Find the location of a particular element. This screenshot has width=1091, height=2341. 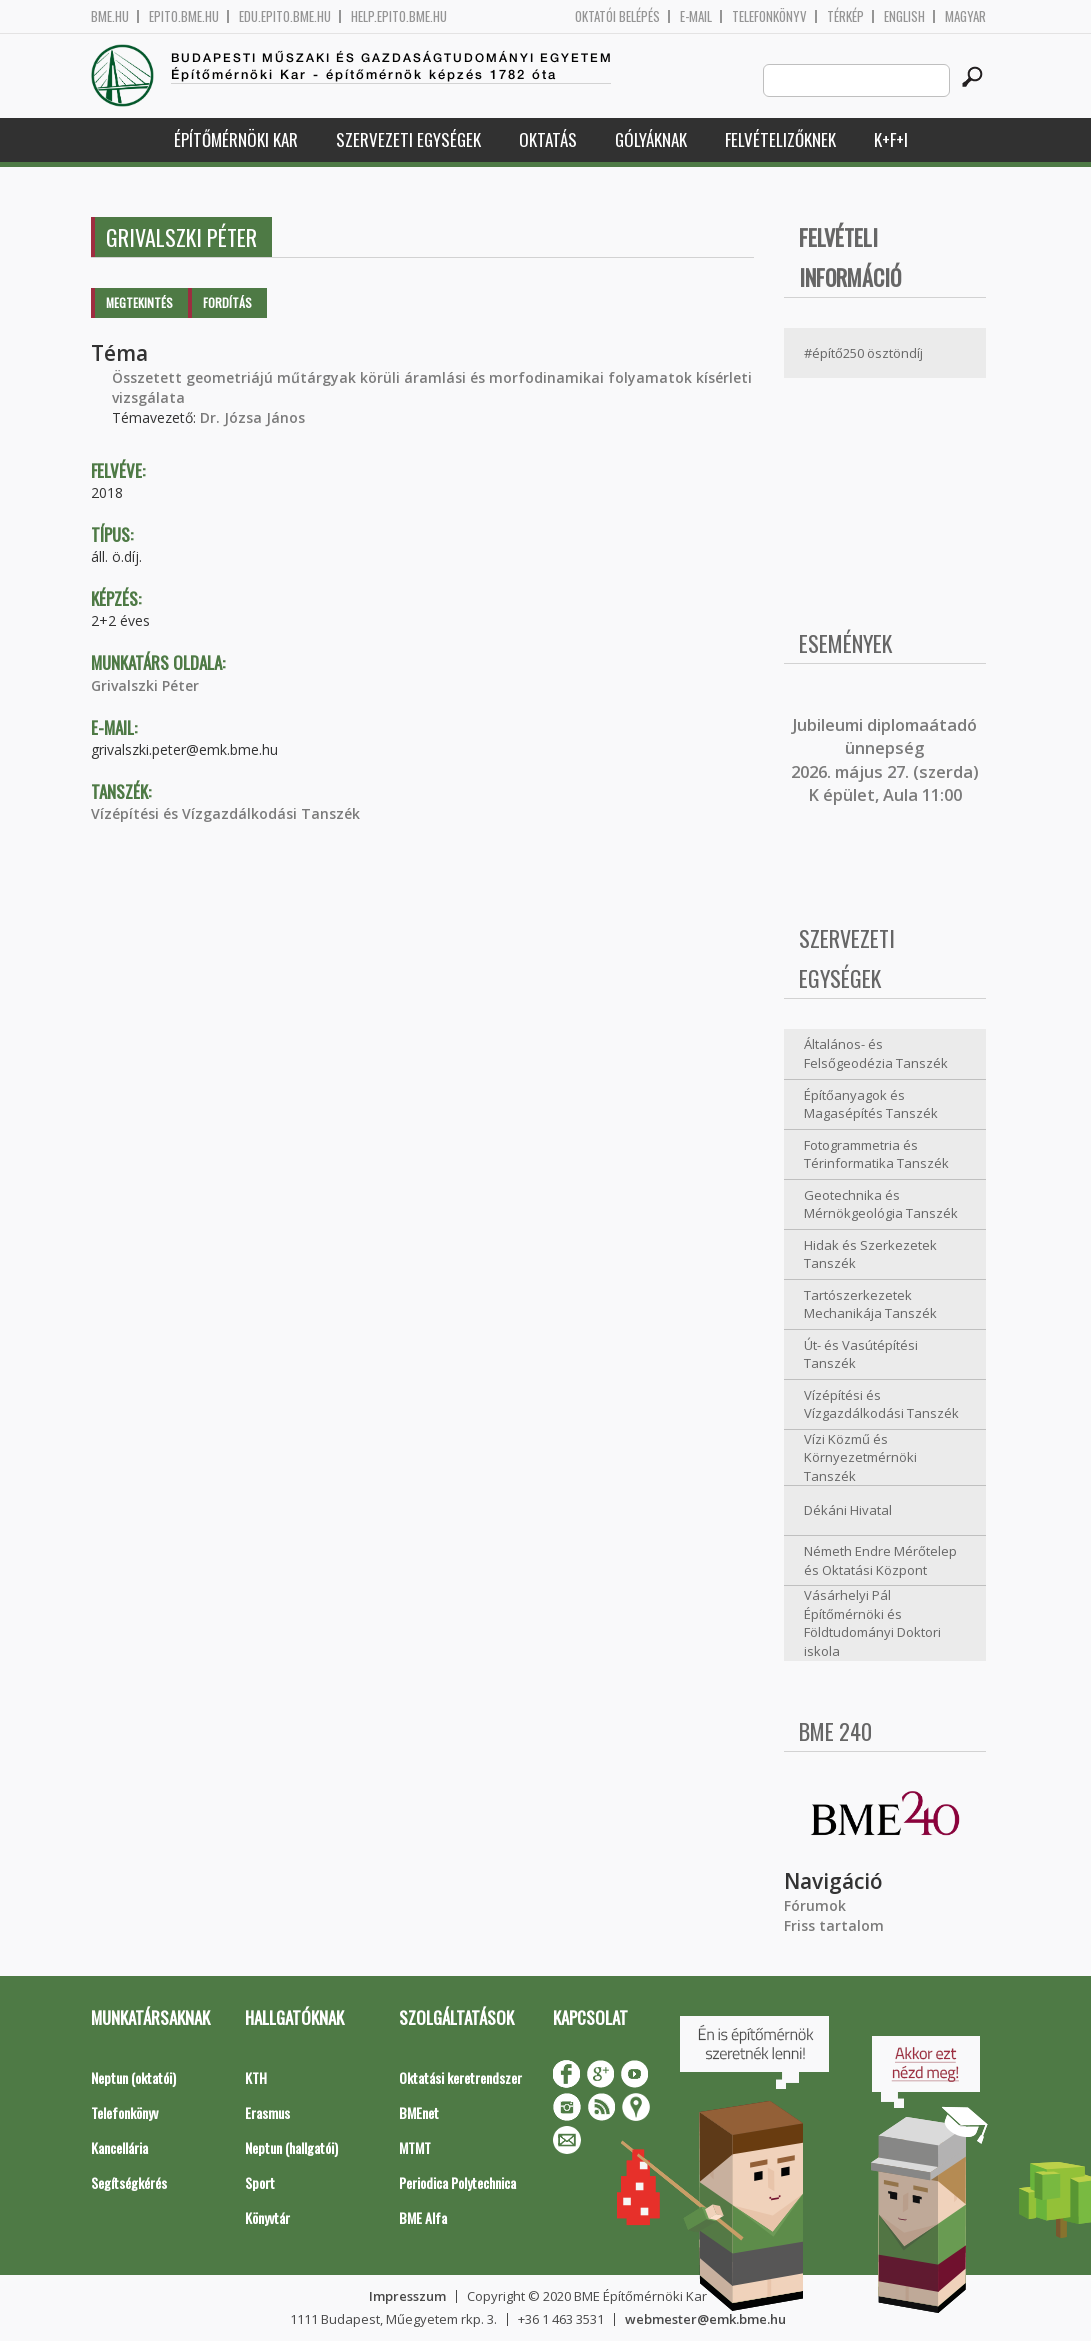

Impresszum is located at coordinates (407, 2296).